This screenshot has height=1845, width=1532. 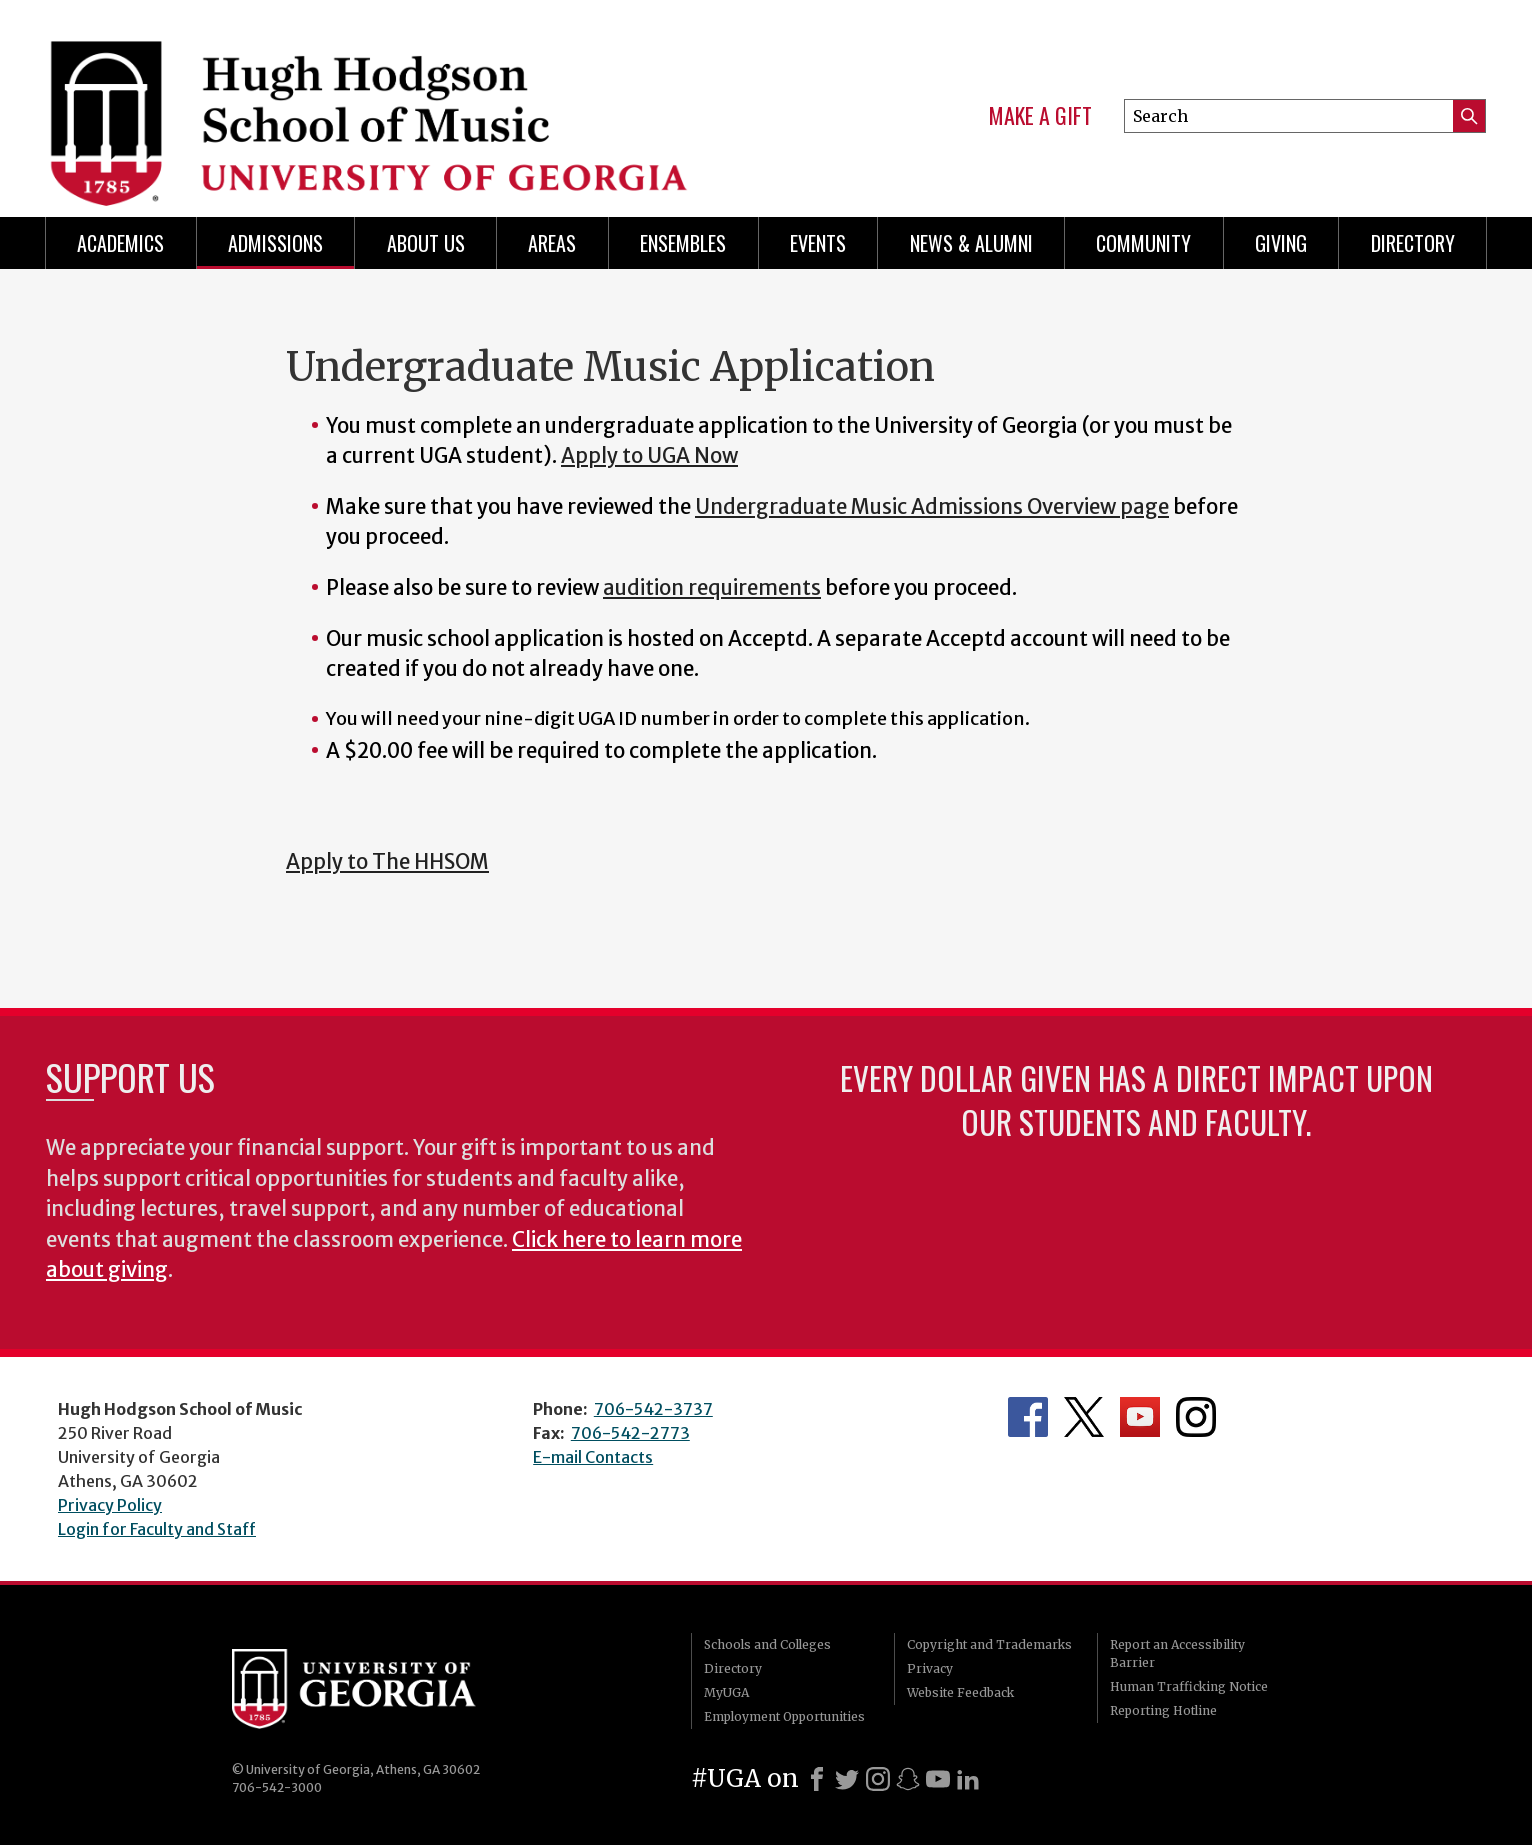 What do you see at coordinates (908, 1779) in the screenshot?
I see `[Snapchat]` at bounding box center [908, 1779].